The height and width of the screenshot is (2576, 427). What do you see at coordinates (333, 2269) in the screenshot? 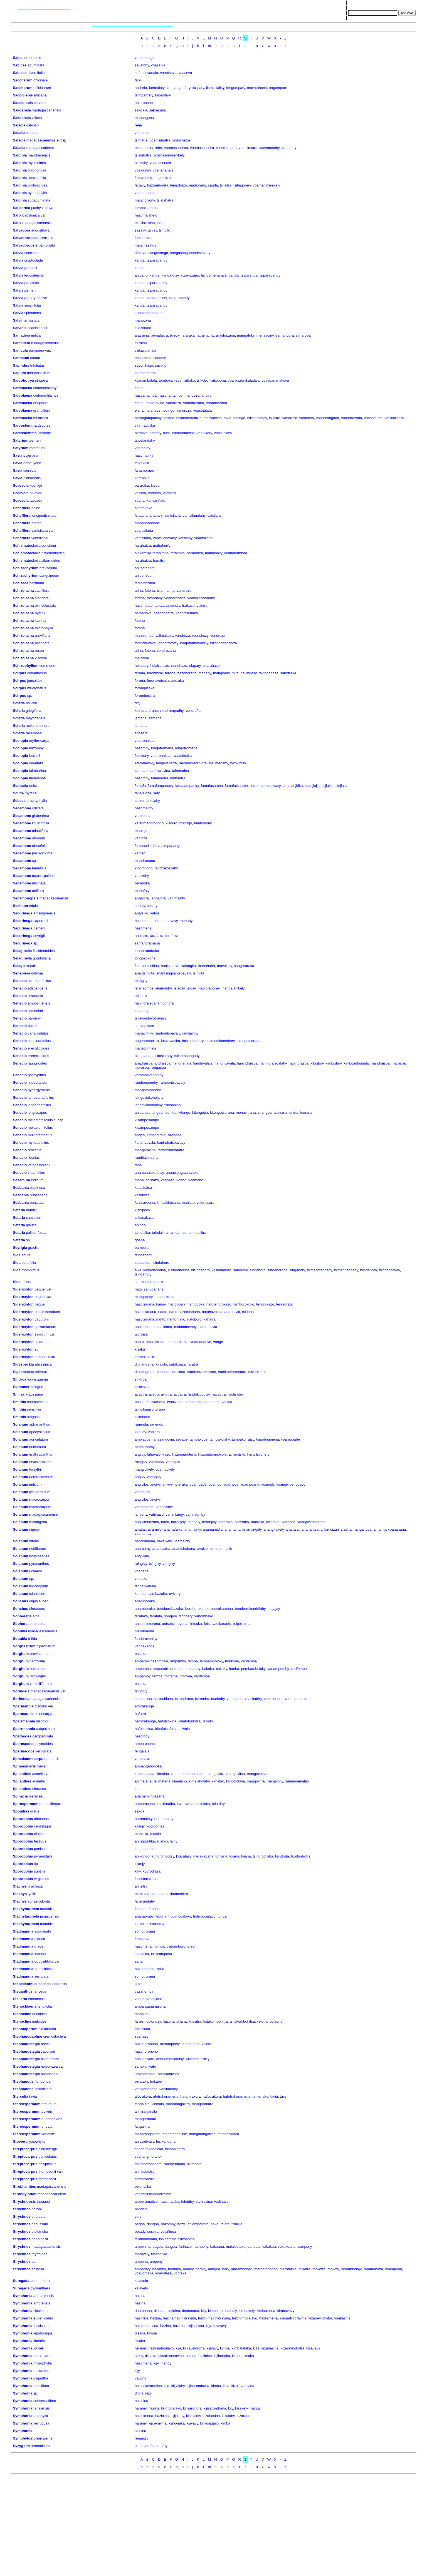
I see `mokoty` at bounding box center [333, 2269].